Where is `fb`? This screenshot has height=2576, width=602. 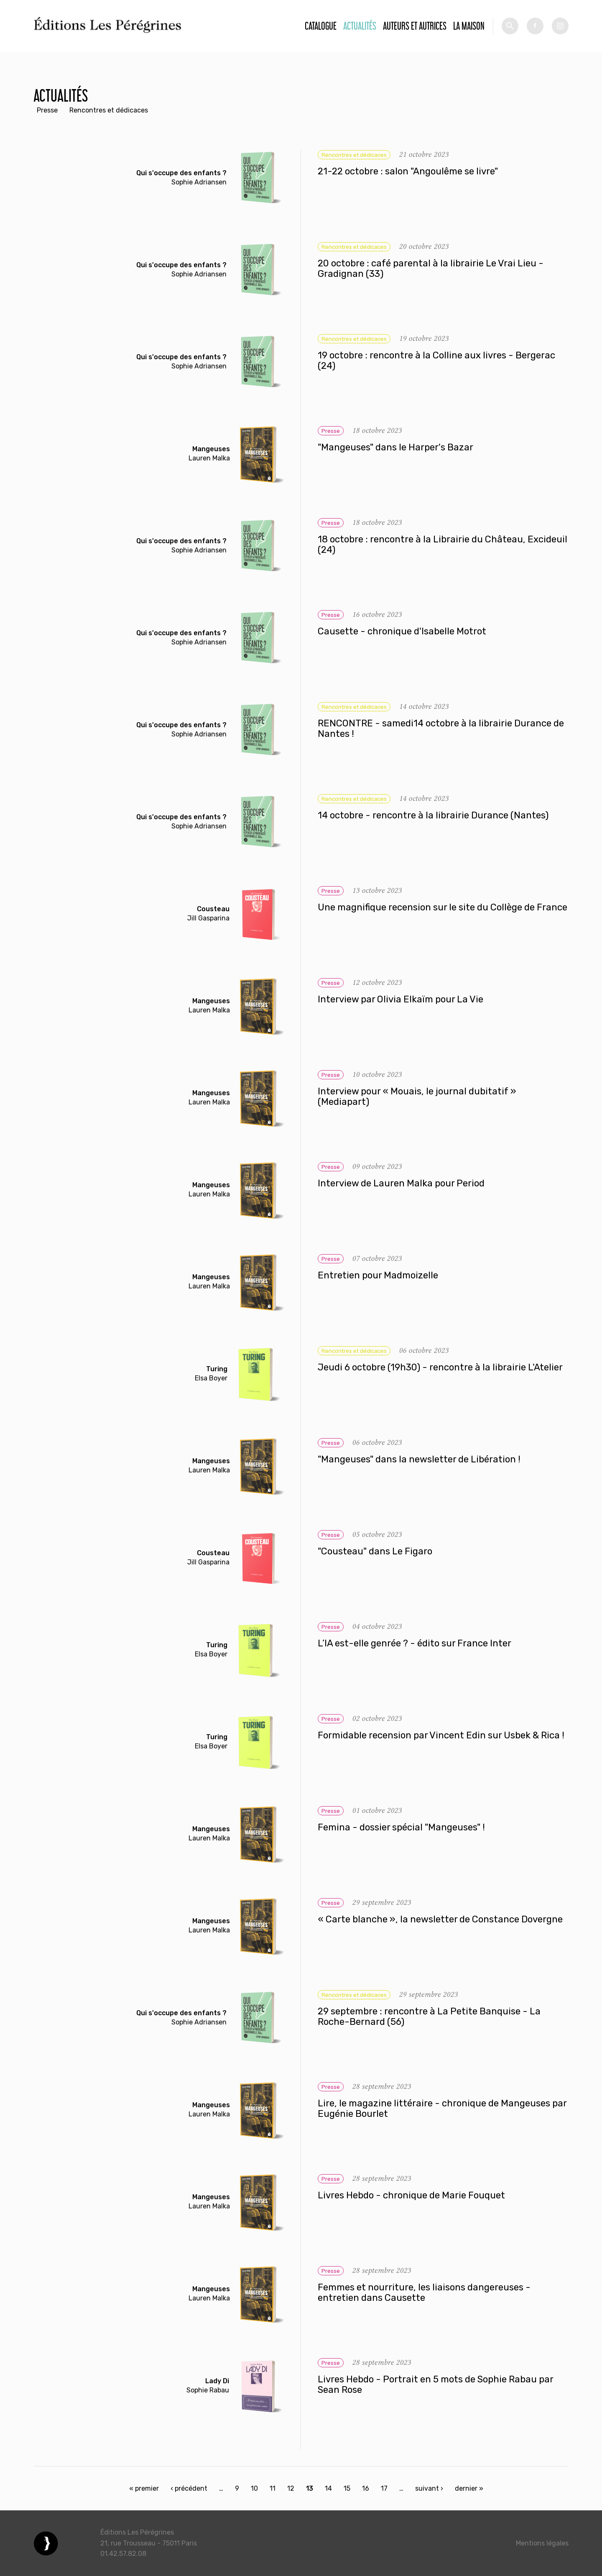
fb is located at coordinates (535, 26).